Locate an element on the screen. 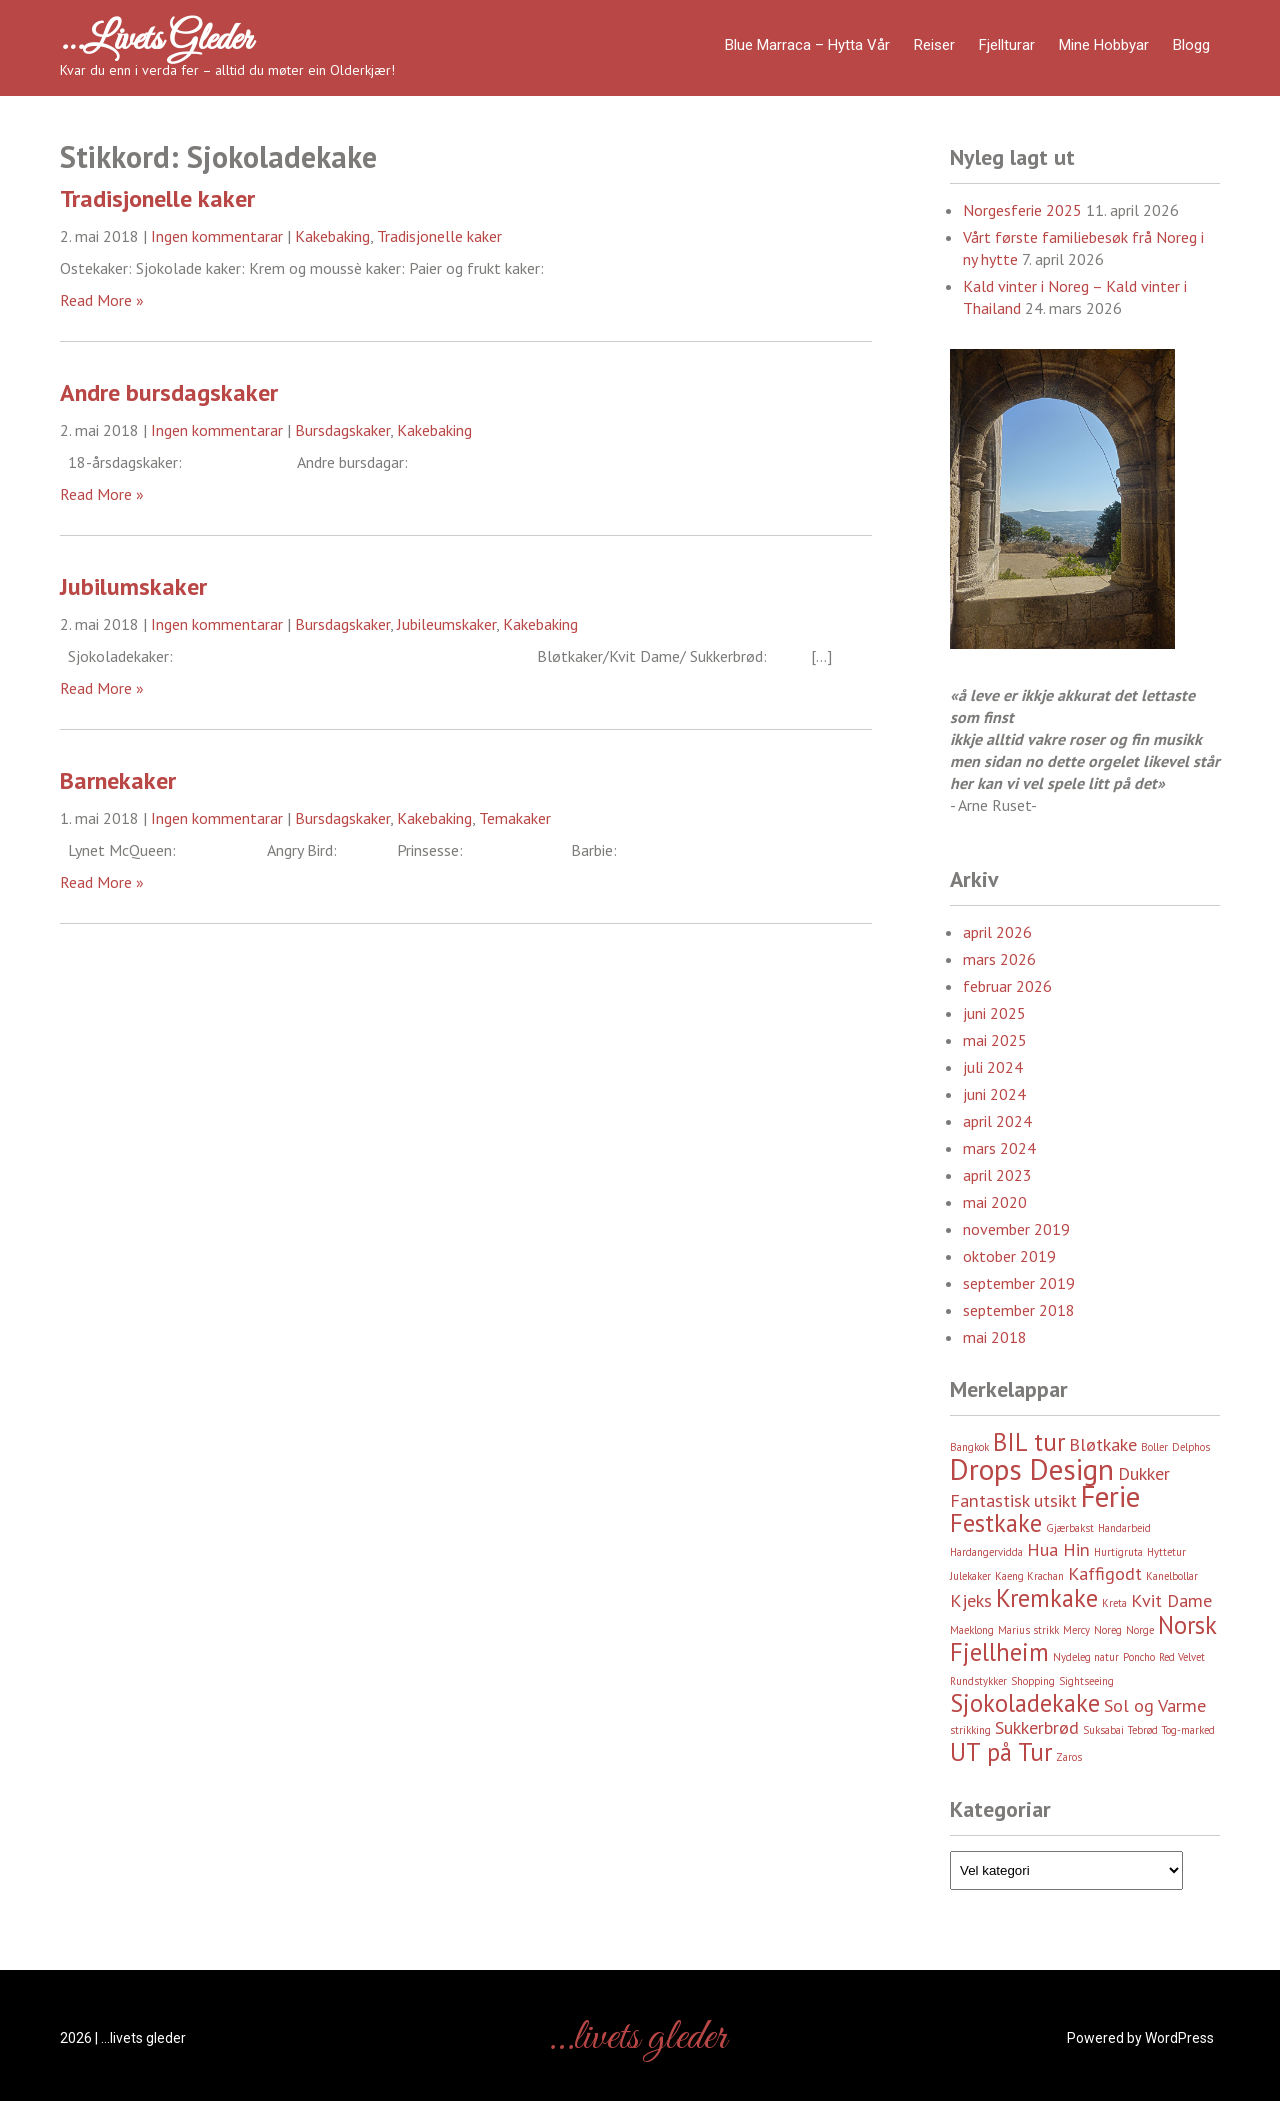 This screenshot has width=1280, height=2101. april 2023 is located at coordinates (997, 1175).